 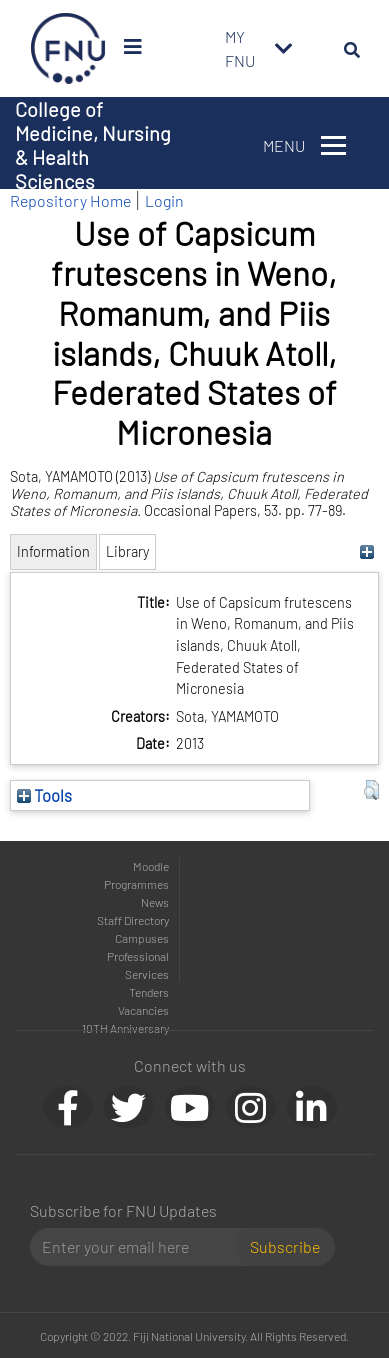 What do you see at coordinates (366, 551) in the screenshot?
I see `[+]` at bounding box center [366, 551].